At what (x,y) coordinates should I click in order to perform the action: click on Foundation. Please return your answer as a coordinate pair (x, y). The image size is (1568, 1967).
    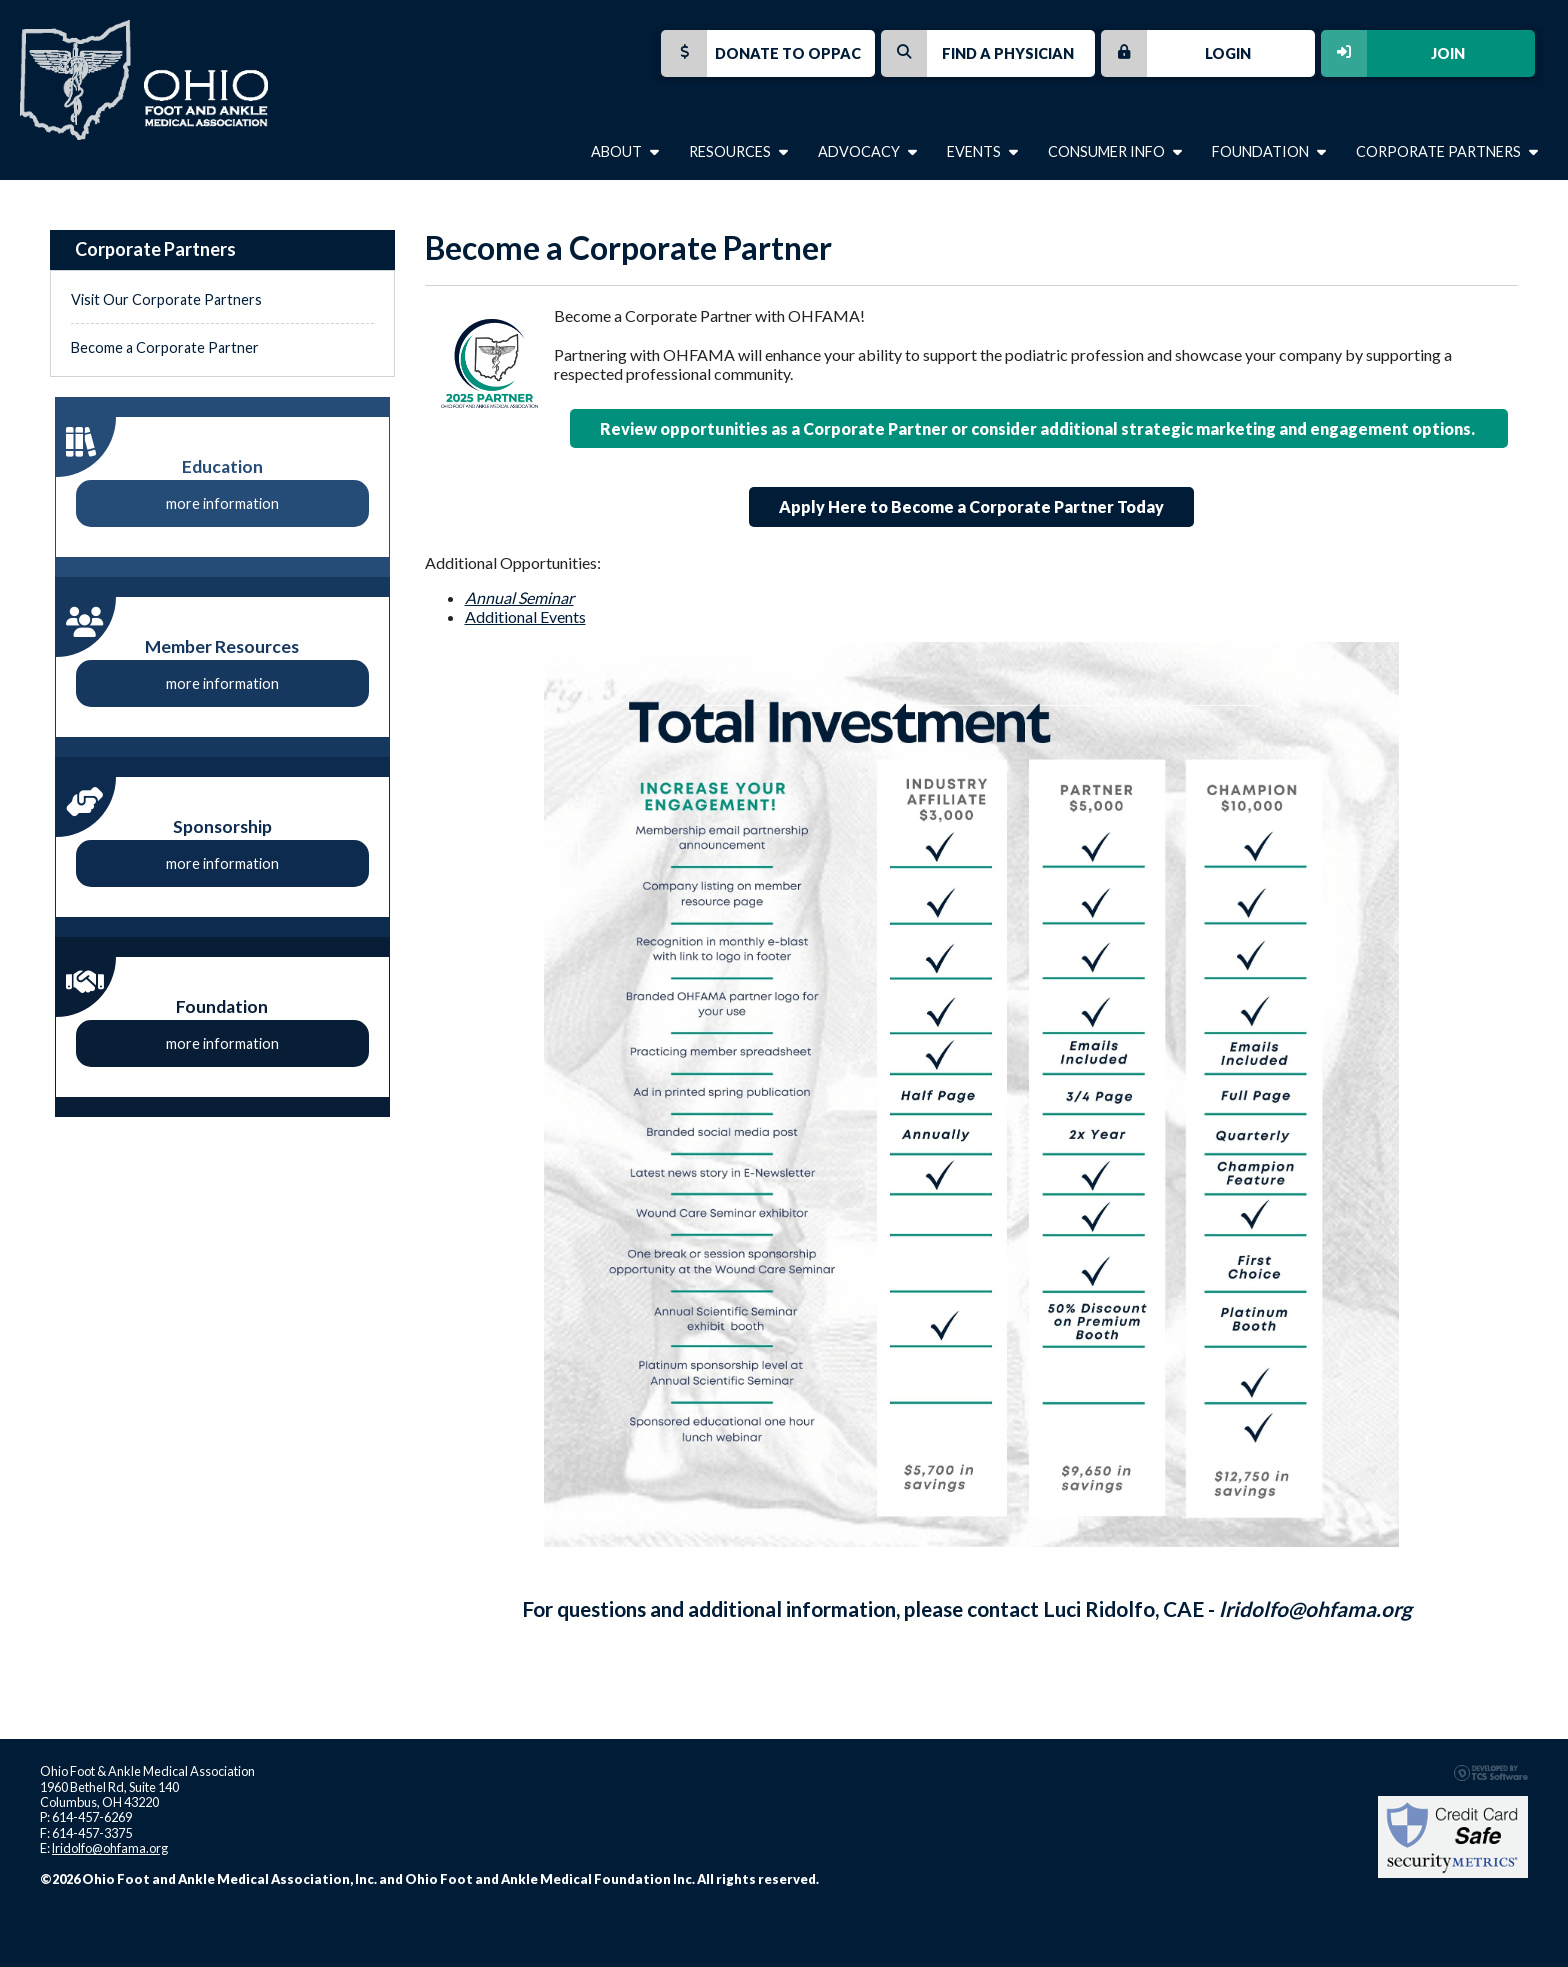
    Looking at the image, I should click on (1269, 151).